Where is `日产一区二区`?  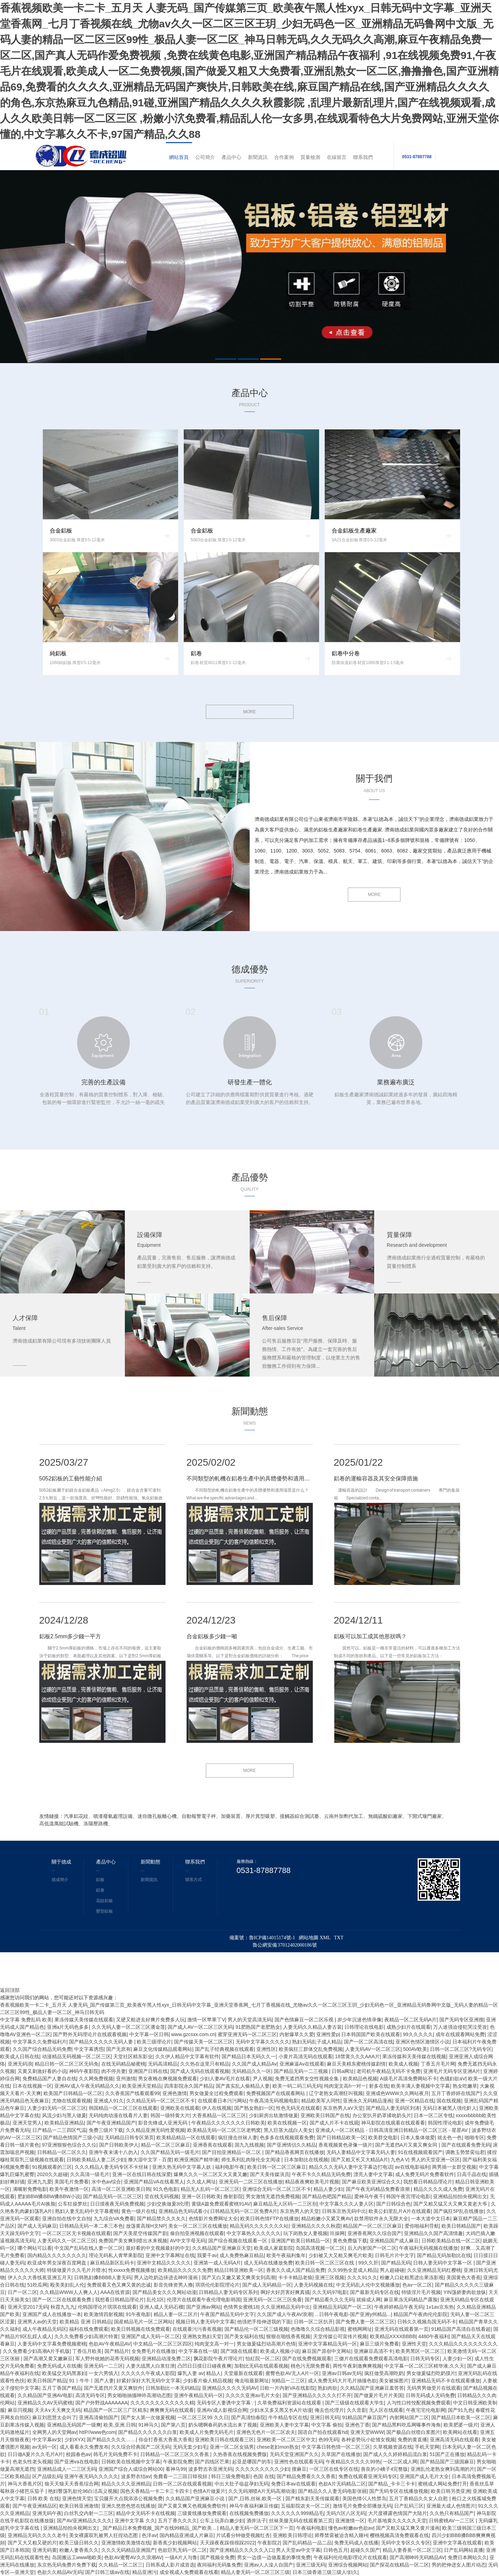
日产一区二区 is located at coordinates (22, 2292).